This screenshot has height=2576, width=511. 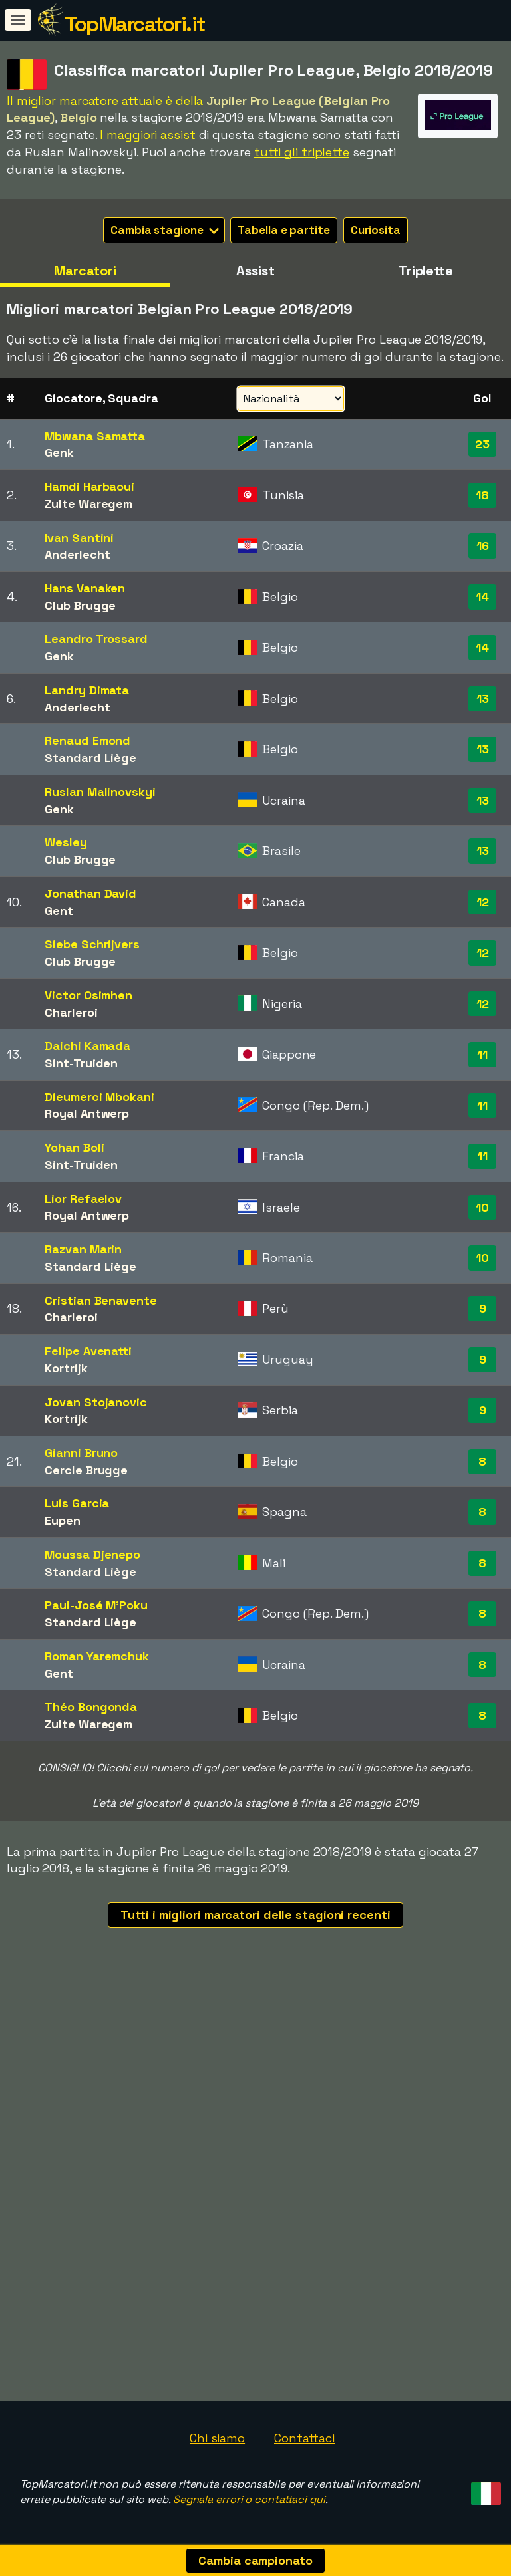 What do you see at coordinates (255, 2560) in the screenshot?
I see `Cambia campionato` at bounding box center [255, 2560].